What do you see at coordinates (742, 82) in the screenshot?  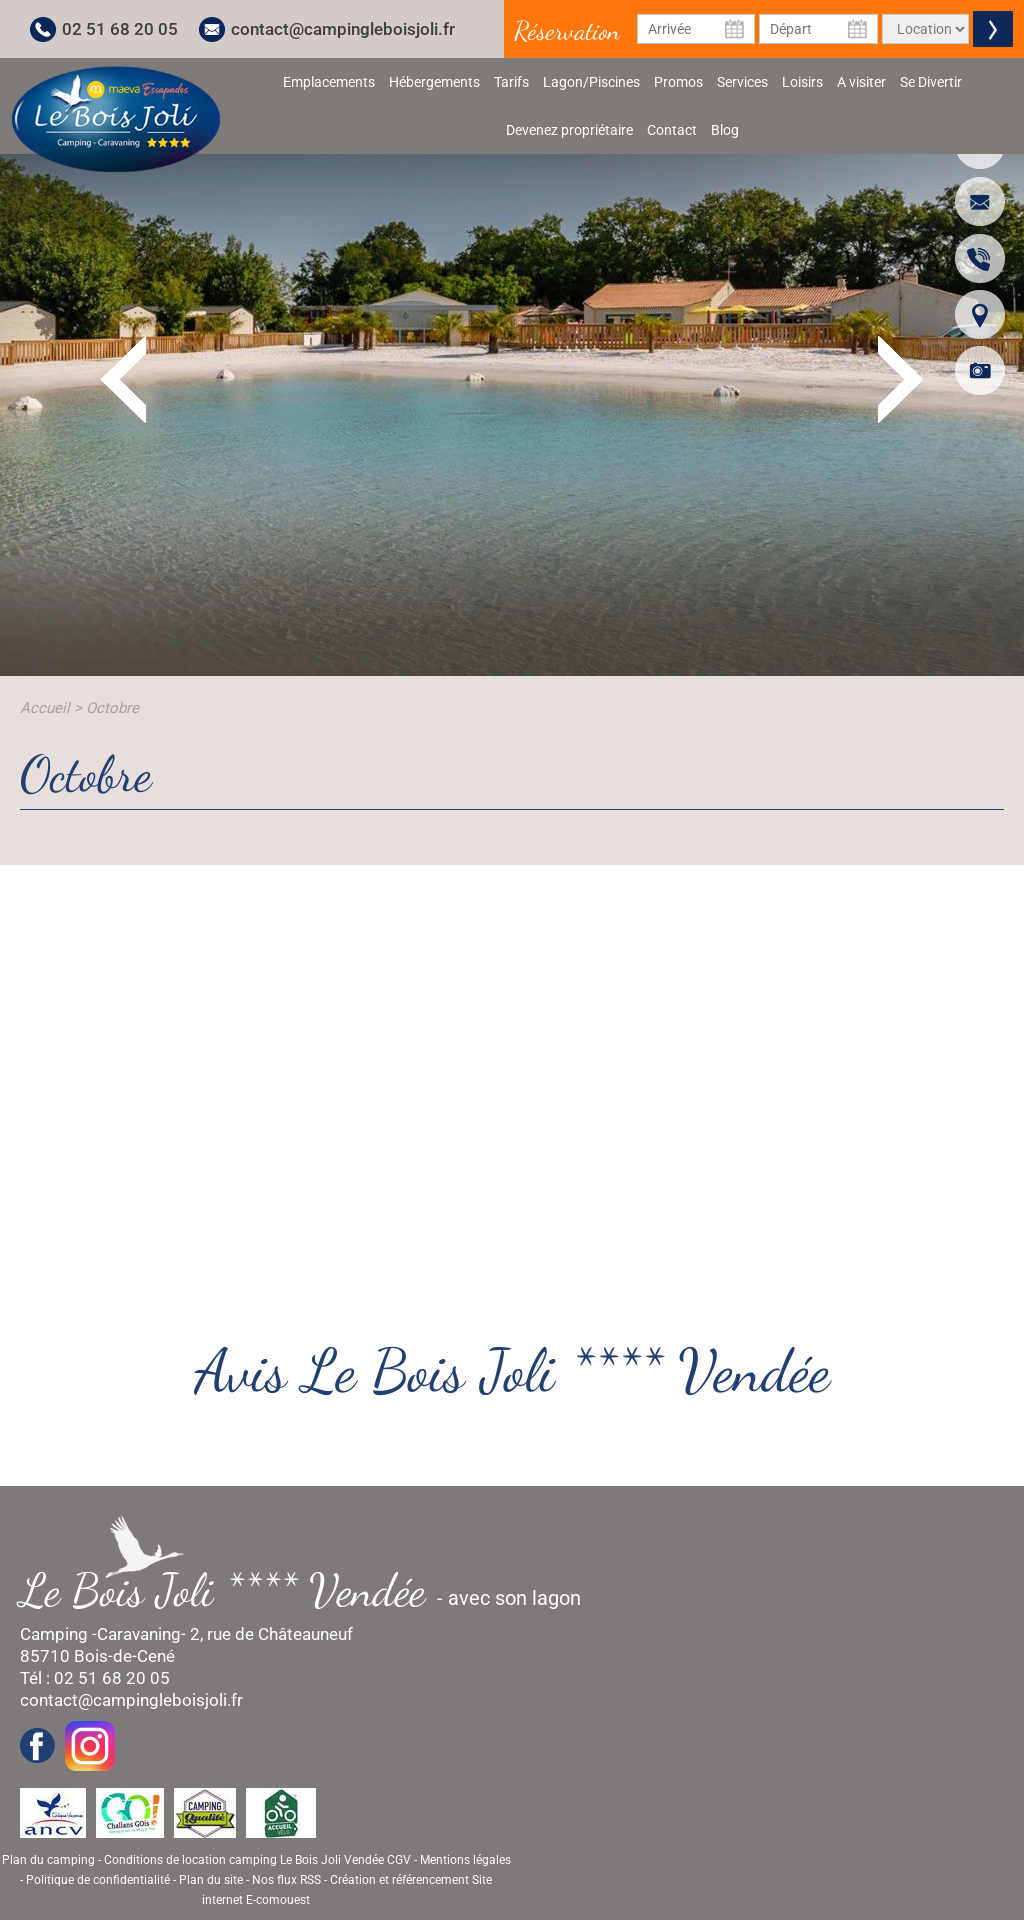 I see `Services` at bounding box center [742, 82].